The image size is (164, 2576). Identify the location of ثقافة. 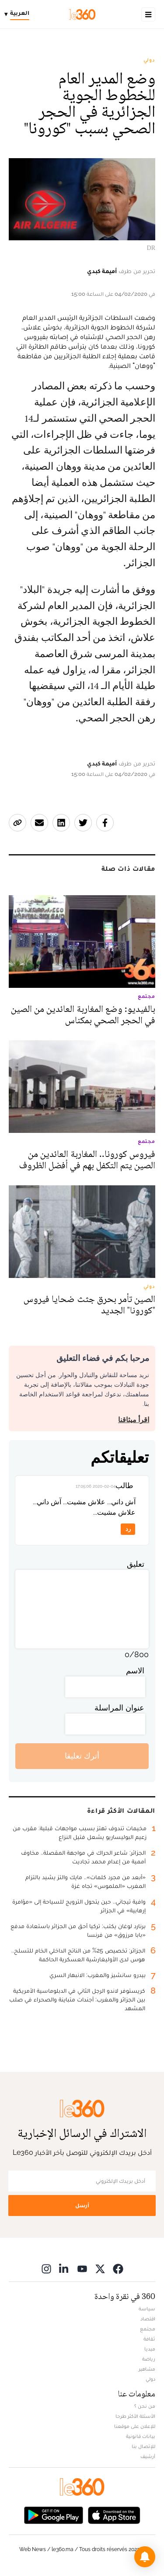
(149, 2339).